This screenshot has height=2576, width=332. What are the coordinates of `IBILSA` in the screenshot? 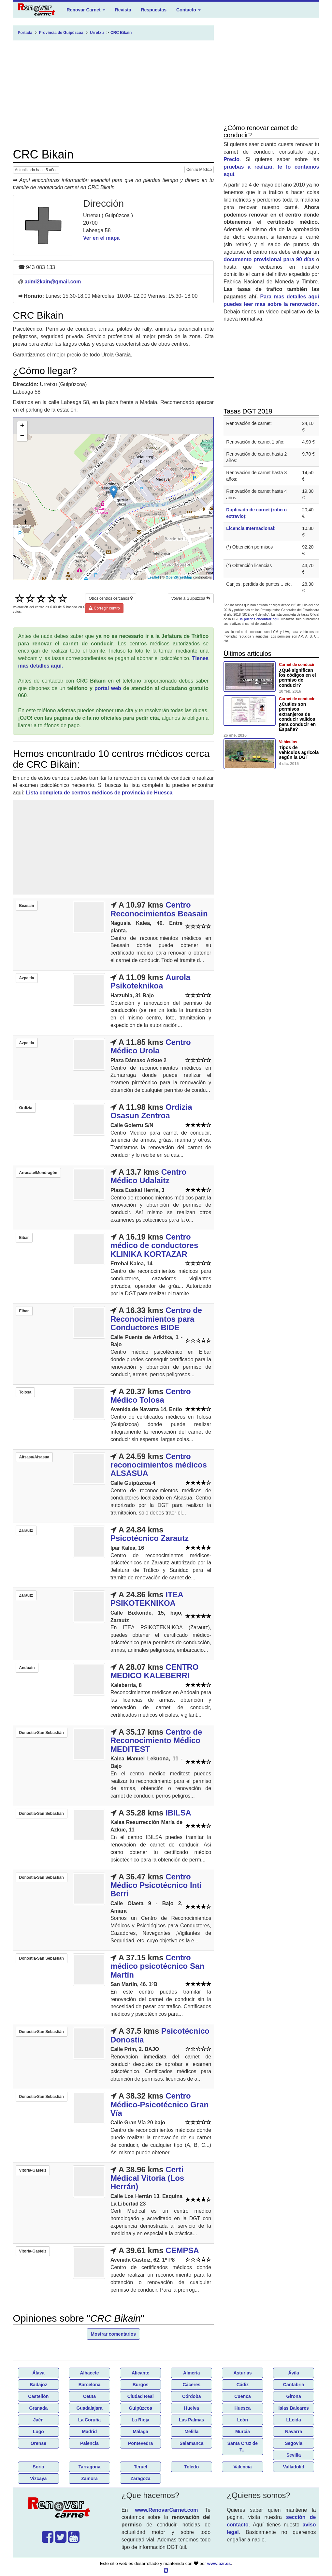 It's located at (178, 1812).